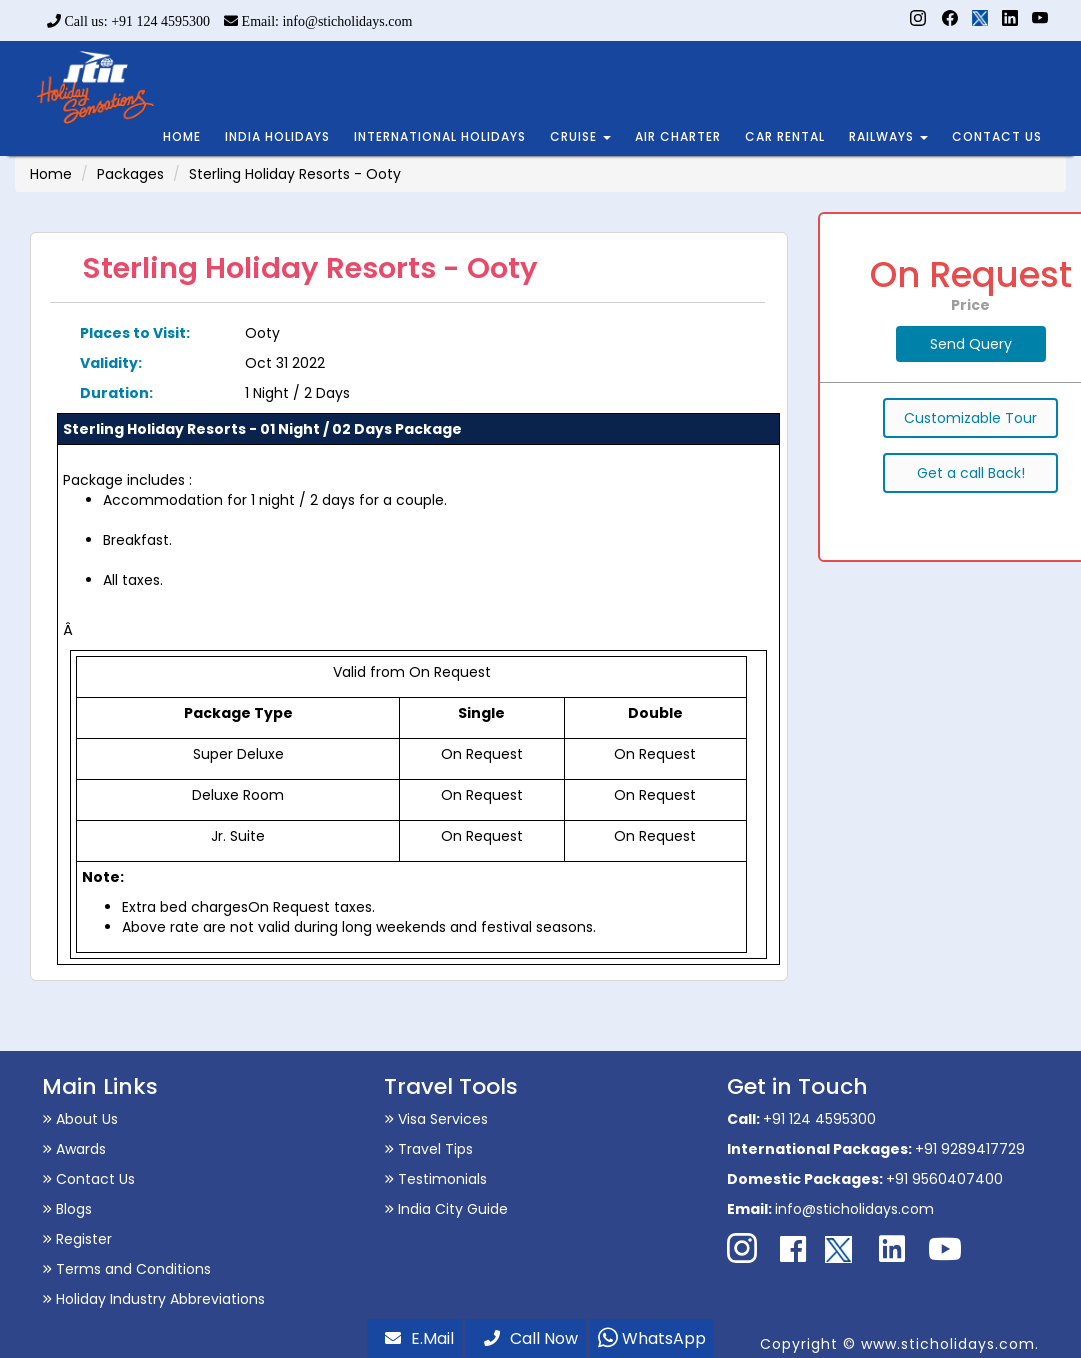 This screenshot has width=1081, height=1358. Describe the element at coordinates (446, 1209) in the screenshot. I see `India City Guide` at that location.